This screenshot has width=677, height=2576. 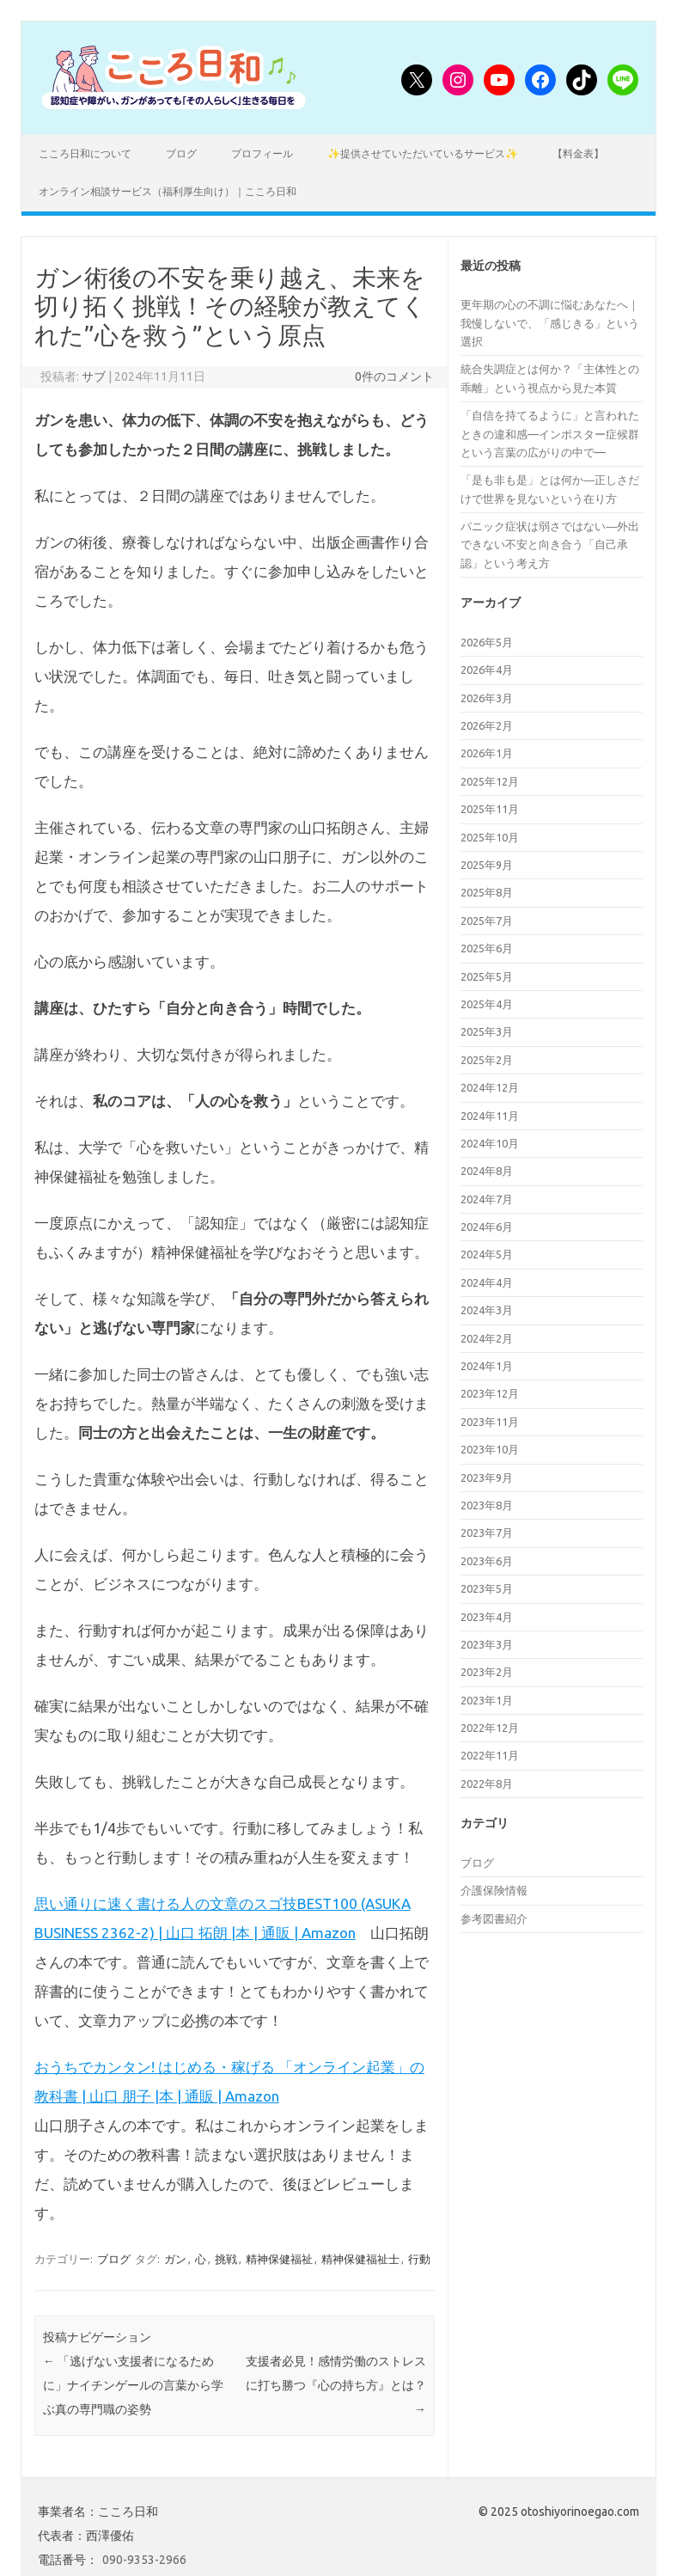 I want to click on 「自信を持てるように」と言われたときの違和感—インポスター症候群という言葉の広がりの中で—, so click(x=549, y=433).